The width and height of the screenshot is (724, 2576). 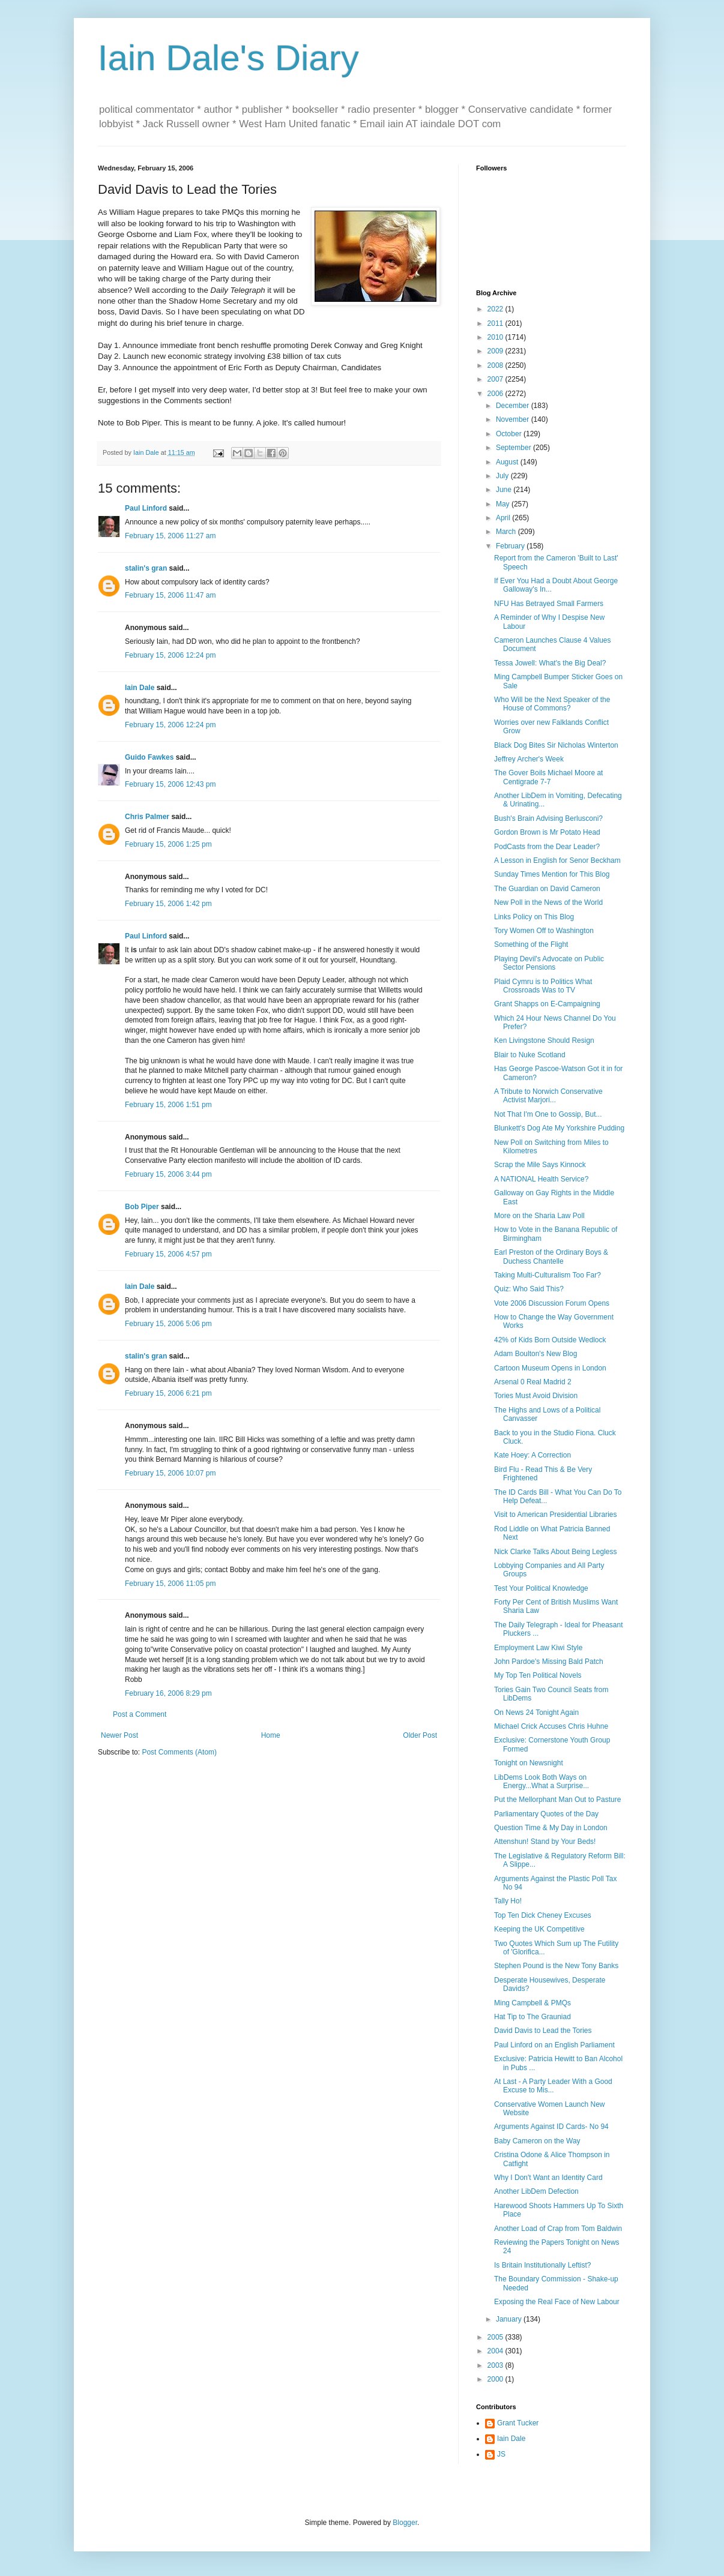 I want to click on Attenshun! Stand by Your Beds!, so click(x=545, y=1841).